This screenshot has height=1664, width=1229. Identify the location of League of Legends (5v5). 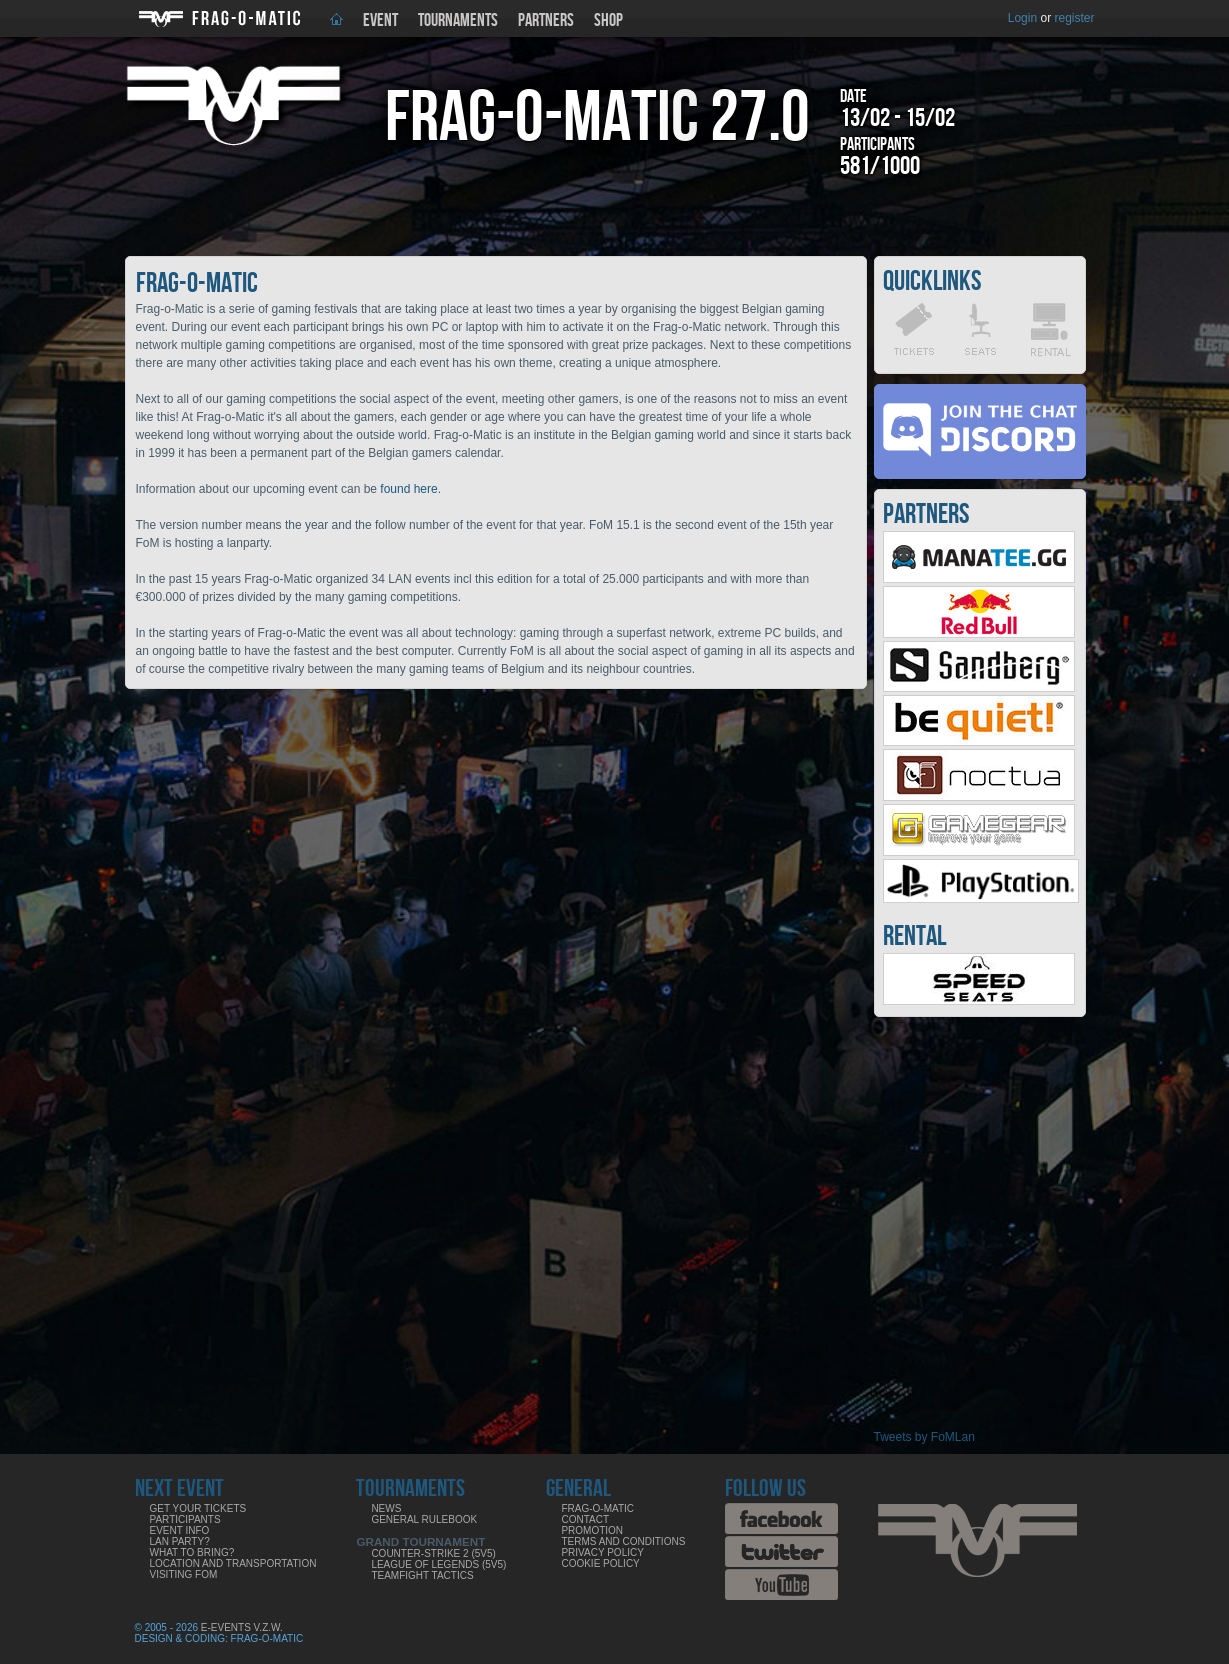
(438, 1564).